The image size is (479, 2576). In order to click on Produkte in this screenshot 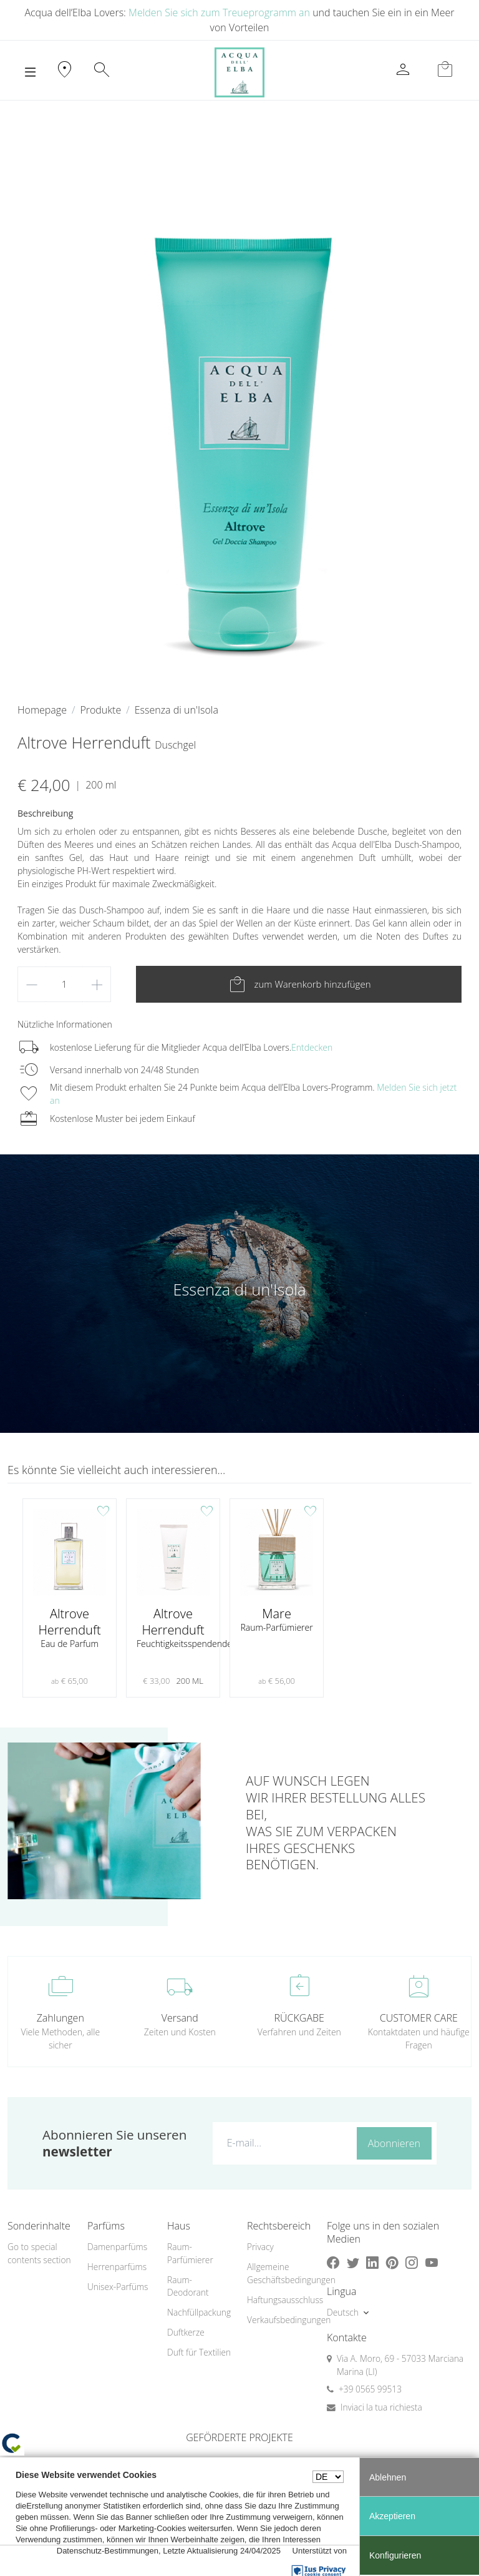, I will do `click(100, 710)`.